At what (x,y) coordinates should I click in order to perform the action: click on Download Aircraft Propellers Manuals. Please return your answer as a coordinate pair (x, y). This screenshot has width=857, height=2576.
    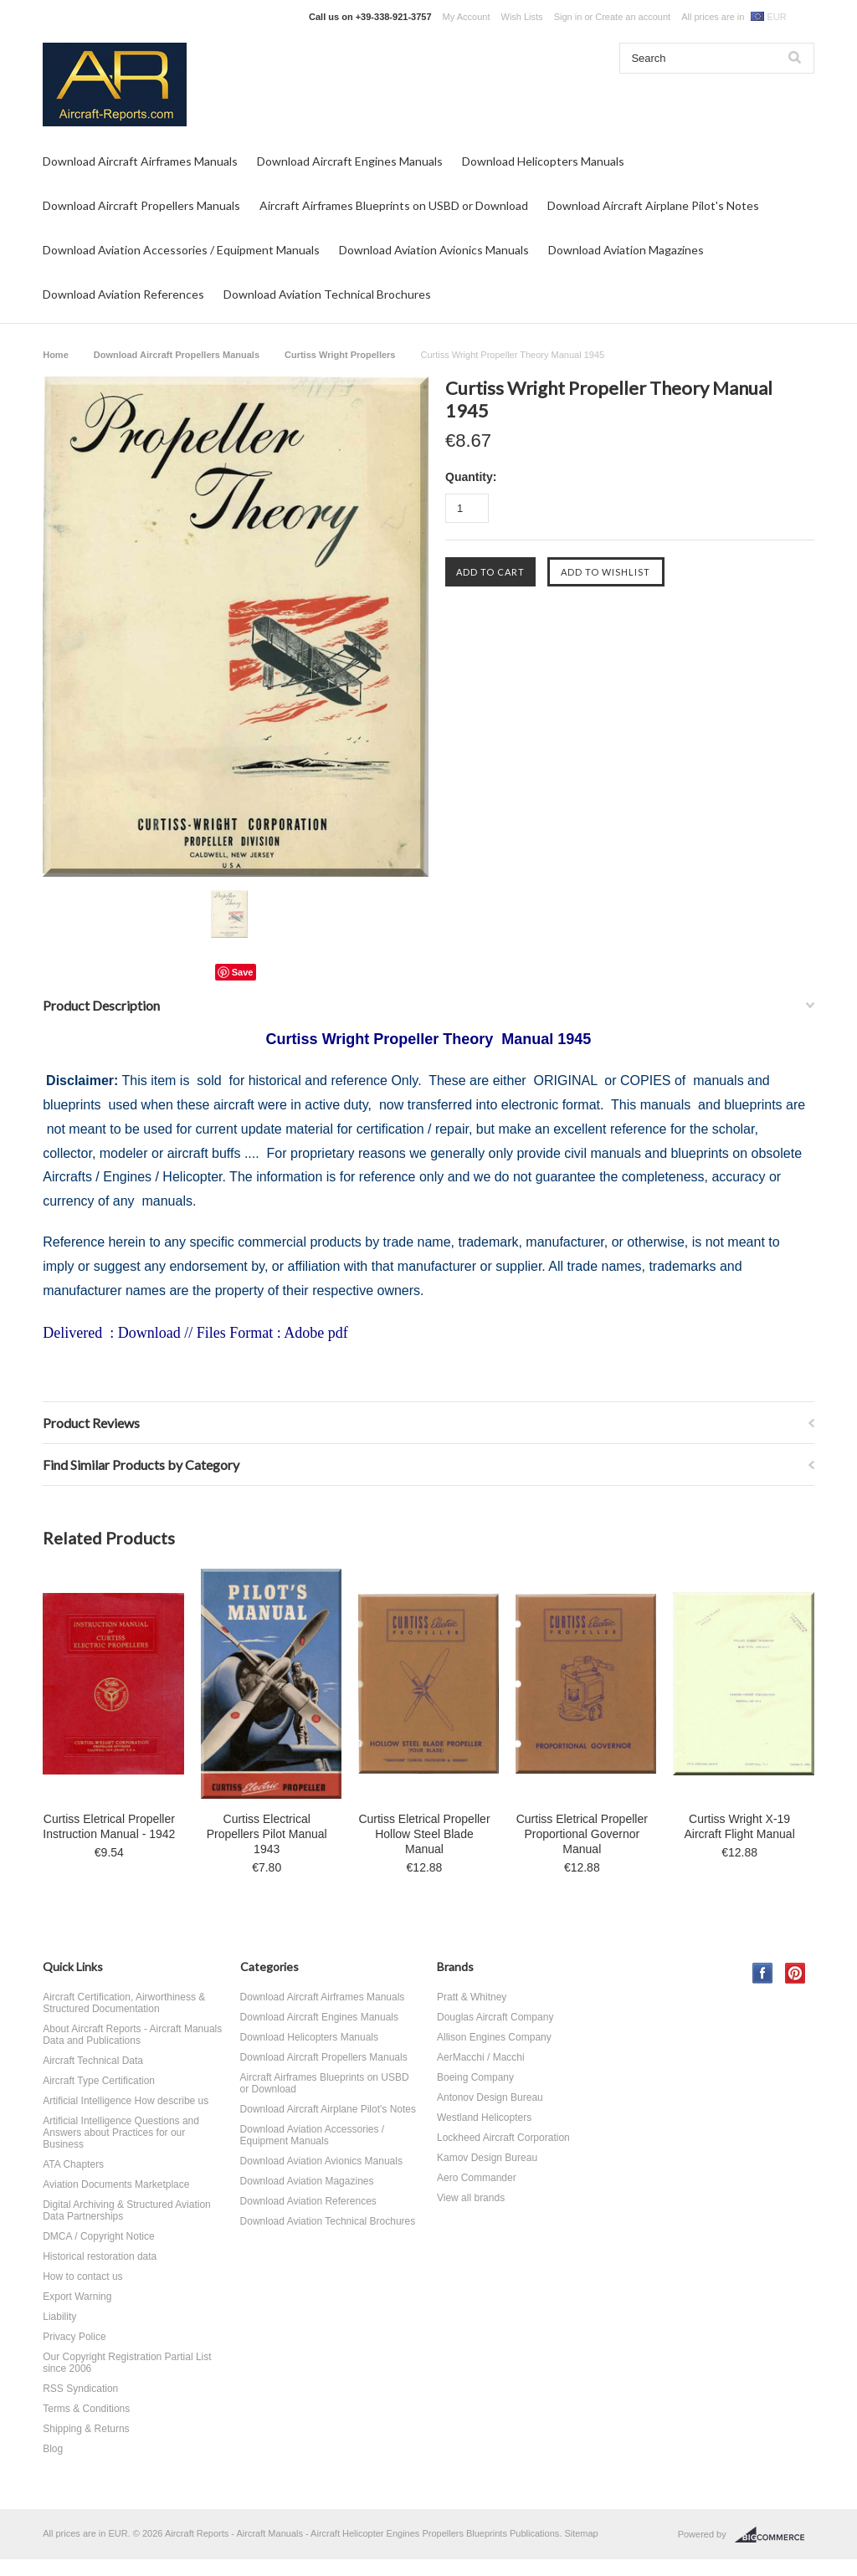
    Looking at the image, I should click on (141, 205).